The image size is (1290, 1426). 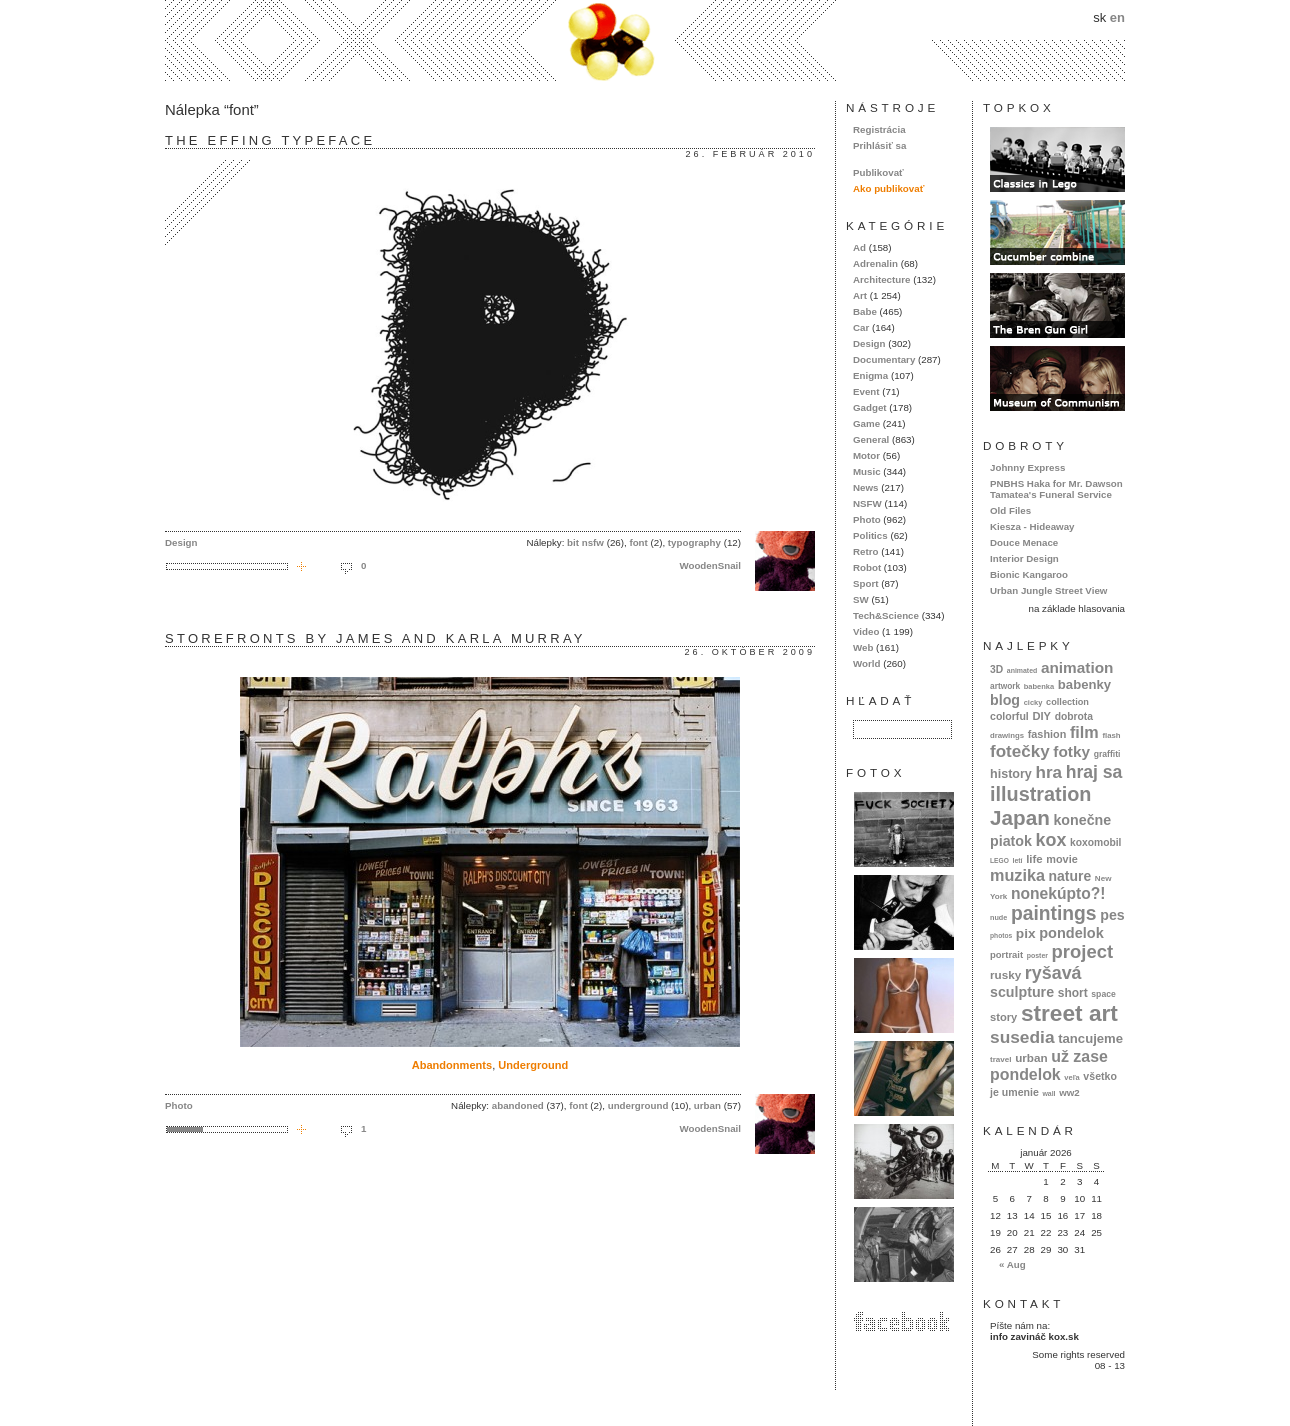 I want to click on veľa, so click(x=1071, y=1077).